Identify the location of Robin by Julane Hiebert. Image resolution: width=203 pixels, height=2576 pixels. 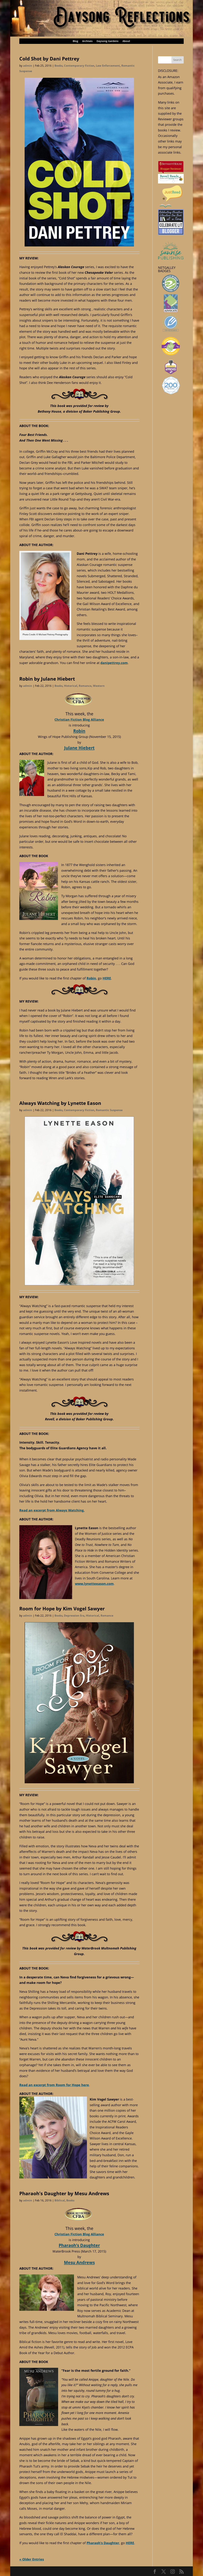
(47, 678).